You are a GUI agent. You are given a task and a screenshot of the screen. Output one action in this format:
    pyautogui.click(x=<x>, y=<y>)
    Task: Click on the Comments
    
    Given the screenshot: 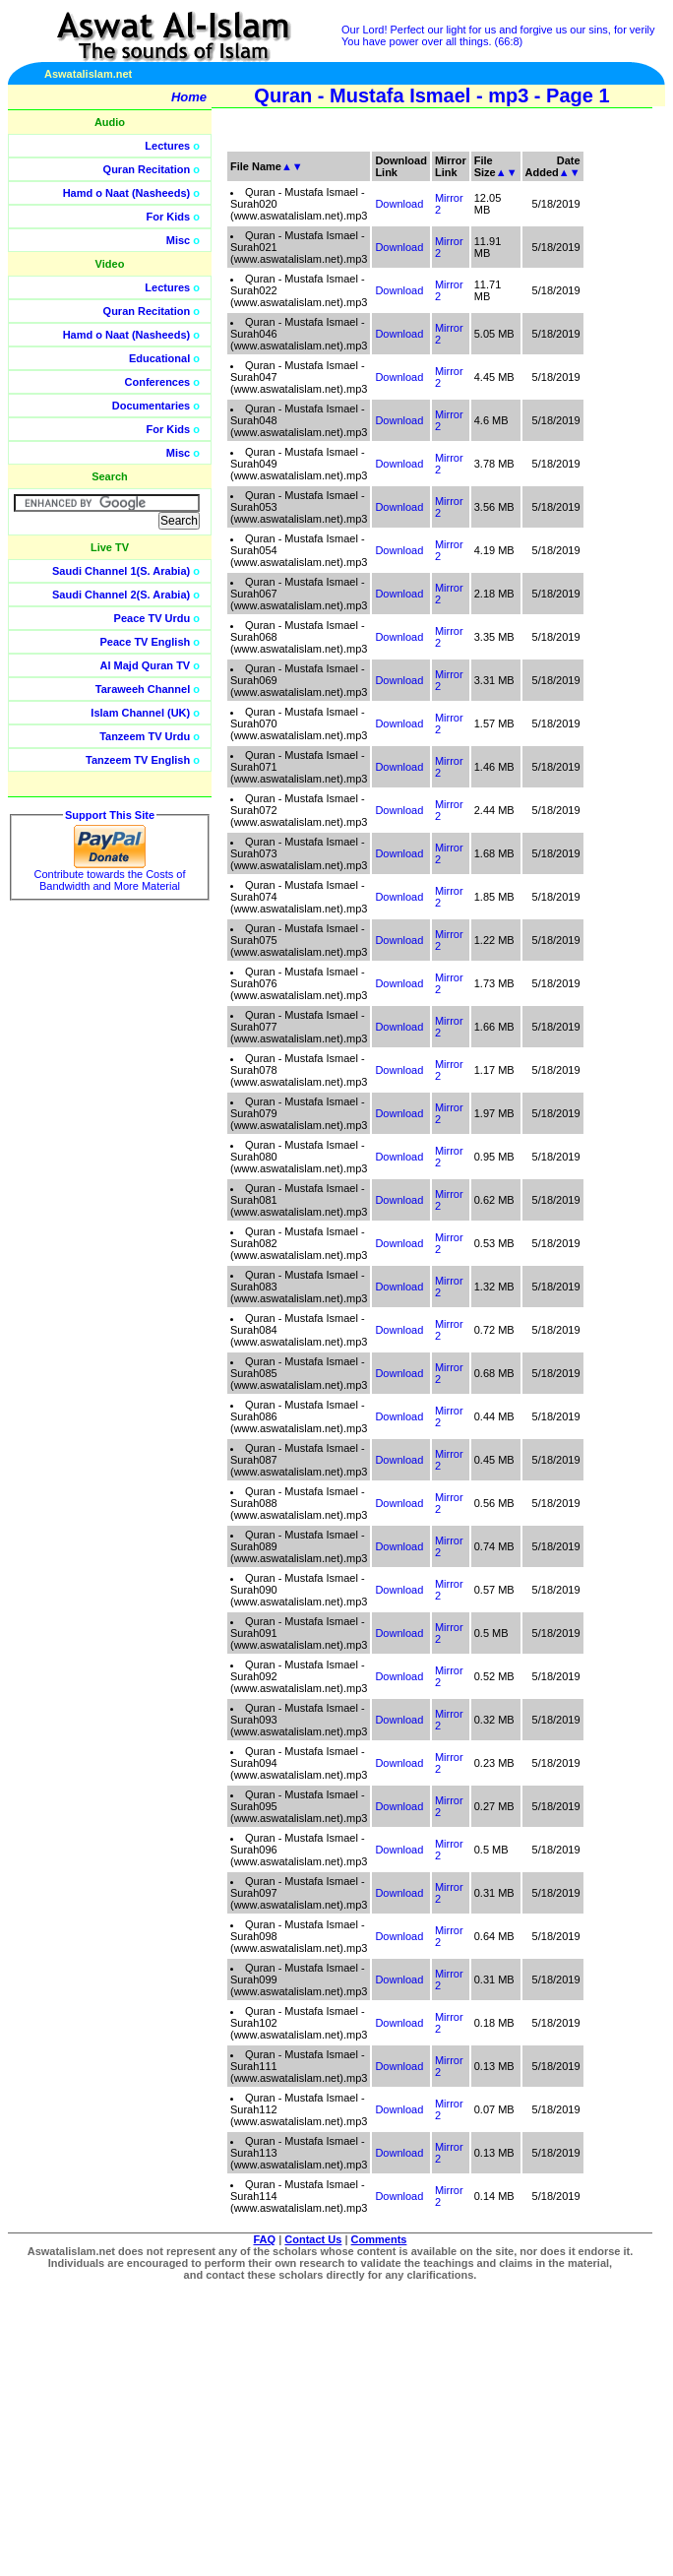 What is the action you would take?
    pyautogui.click(x=379, y=2239)
    